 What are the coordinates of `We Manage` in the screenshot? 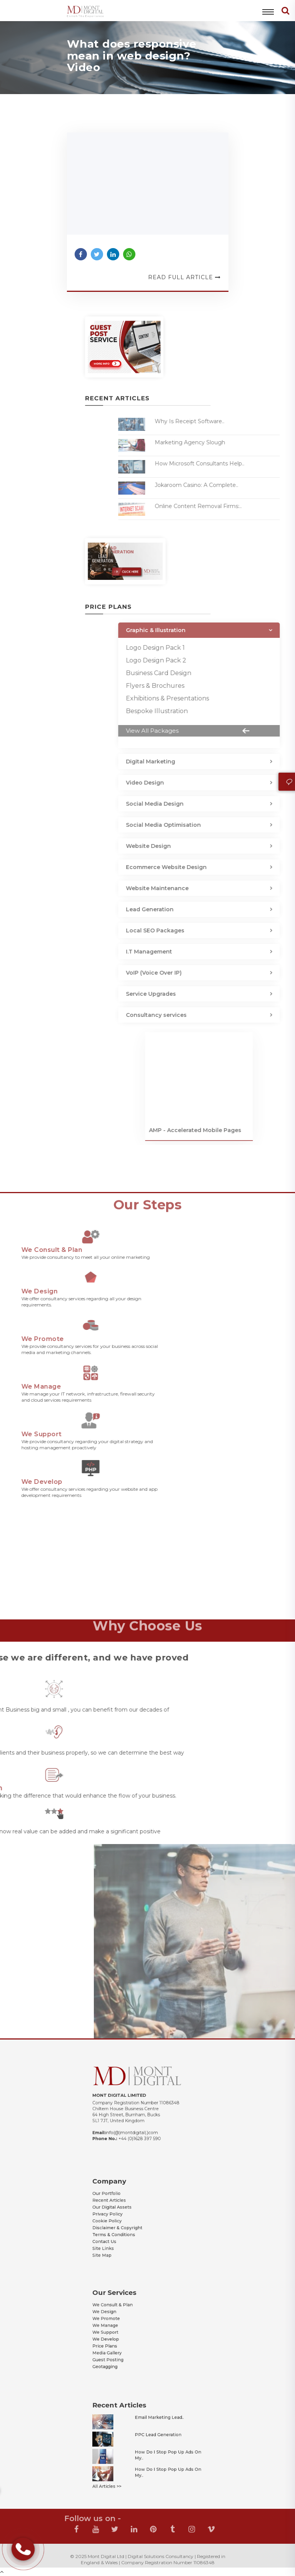 It's located at (122, 2326).